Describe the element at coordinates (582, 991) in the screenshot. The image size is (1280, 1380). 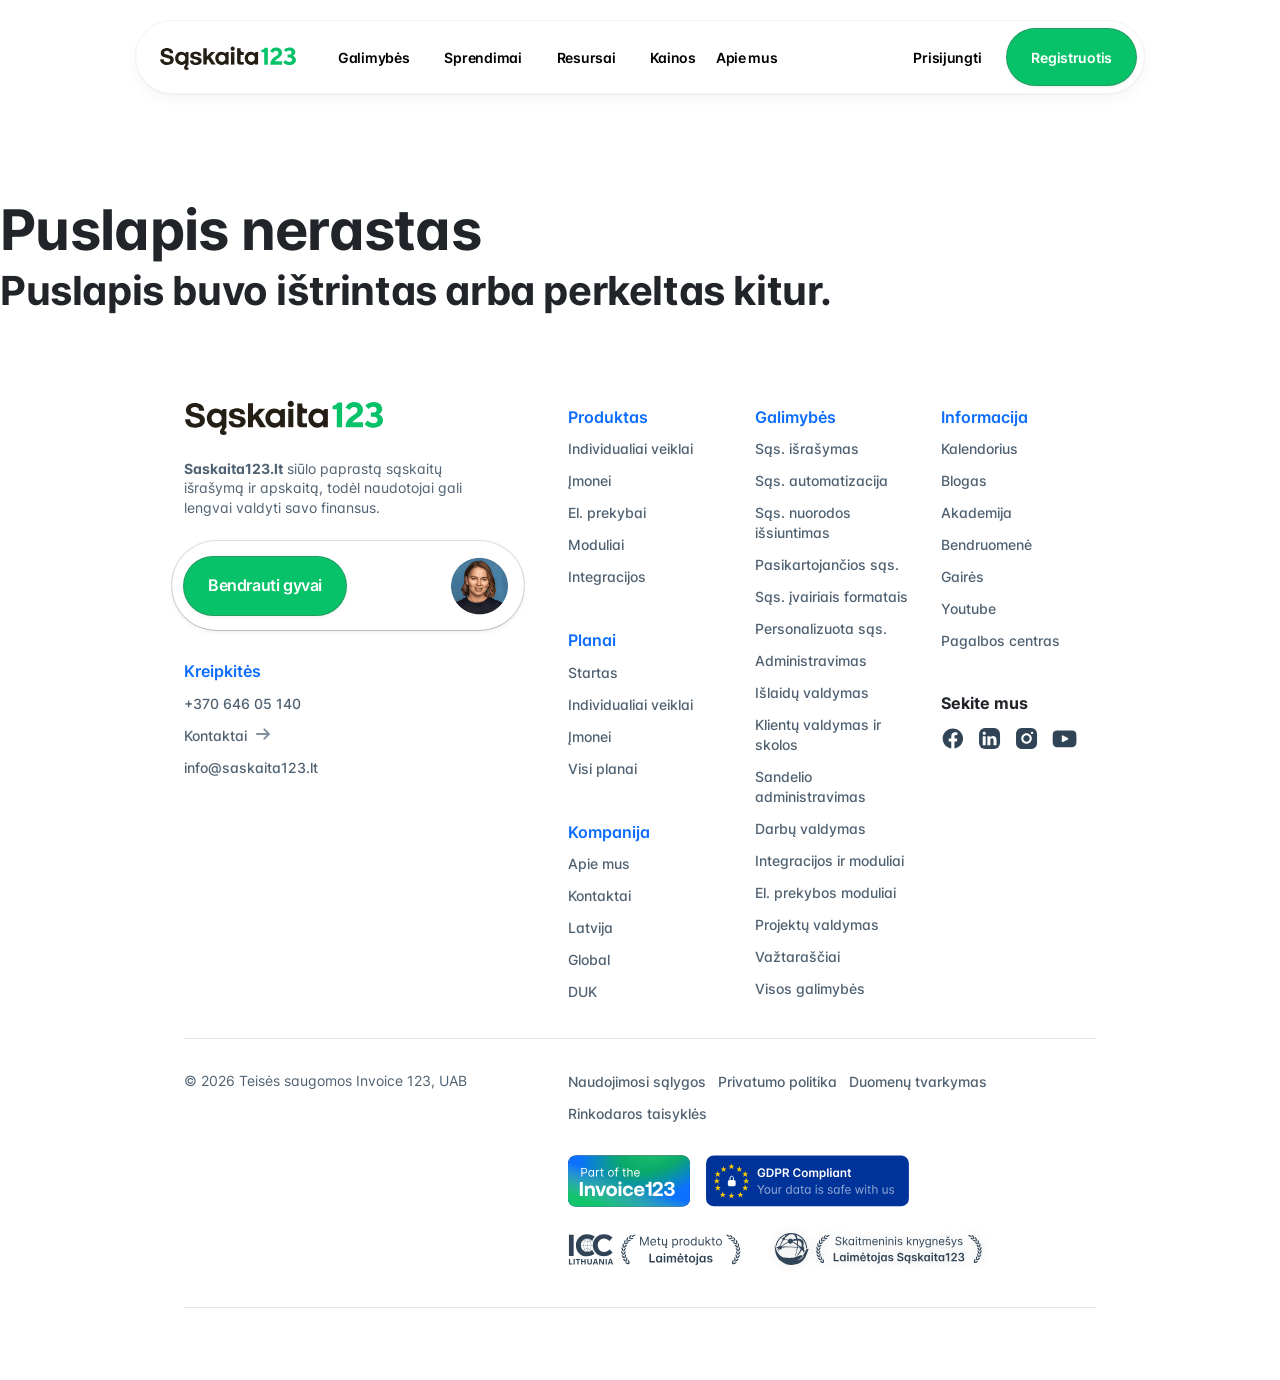
I see `DUK` at that location.